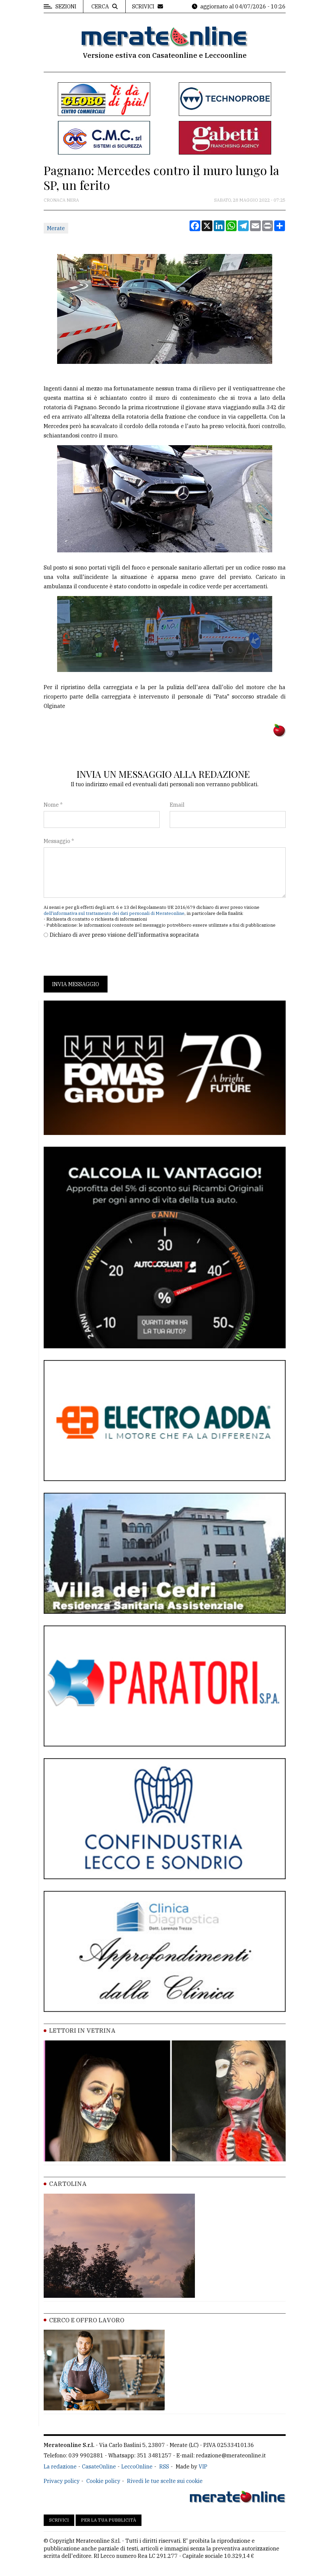 This screenshot has height=2576, width=329. I want to click on VIP, so click(203, 2466).